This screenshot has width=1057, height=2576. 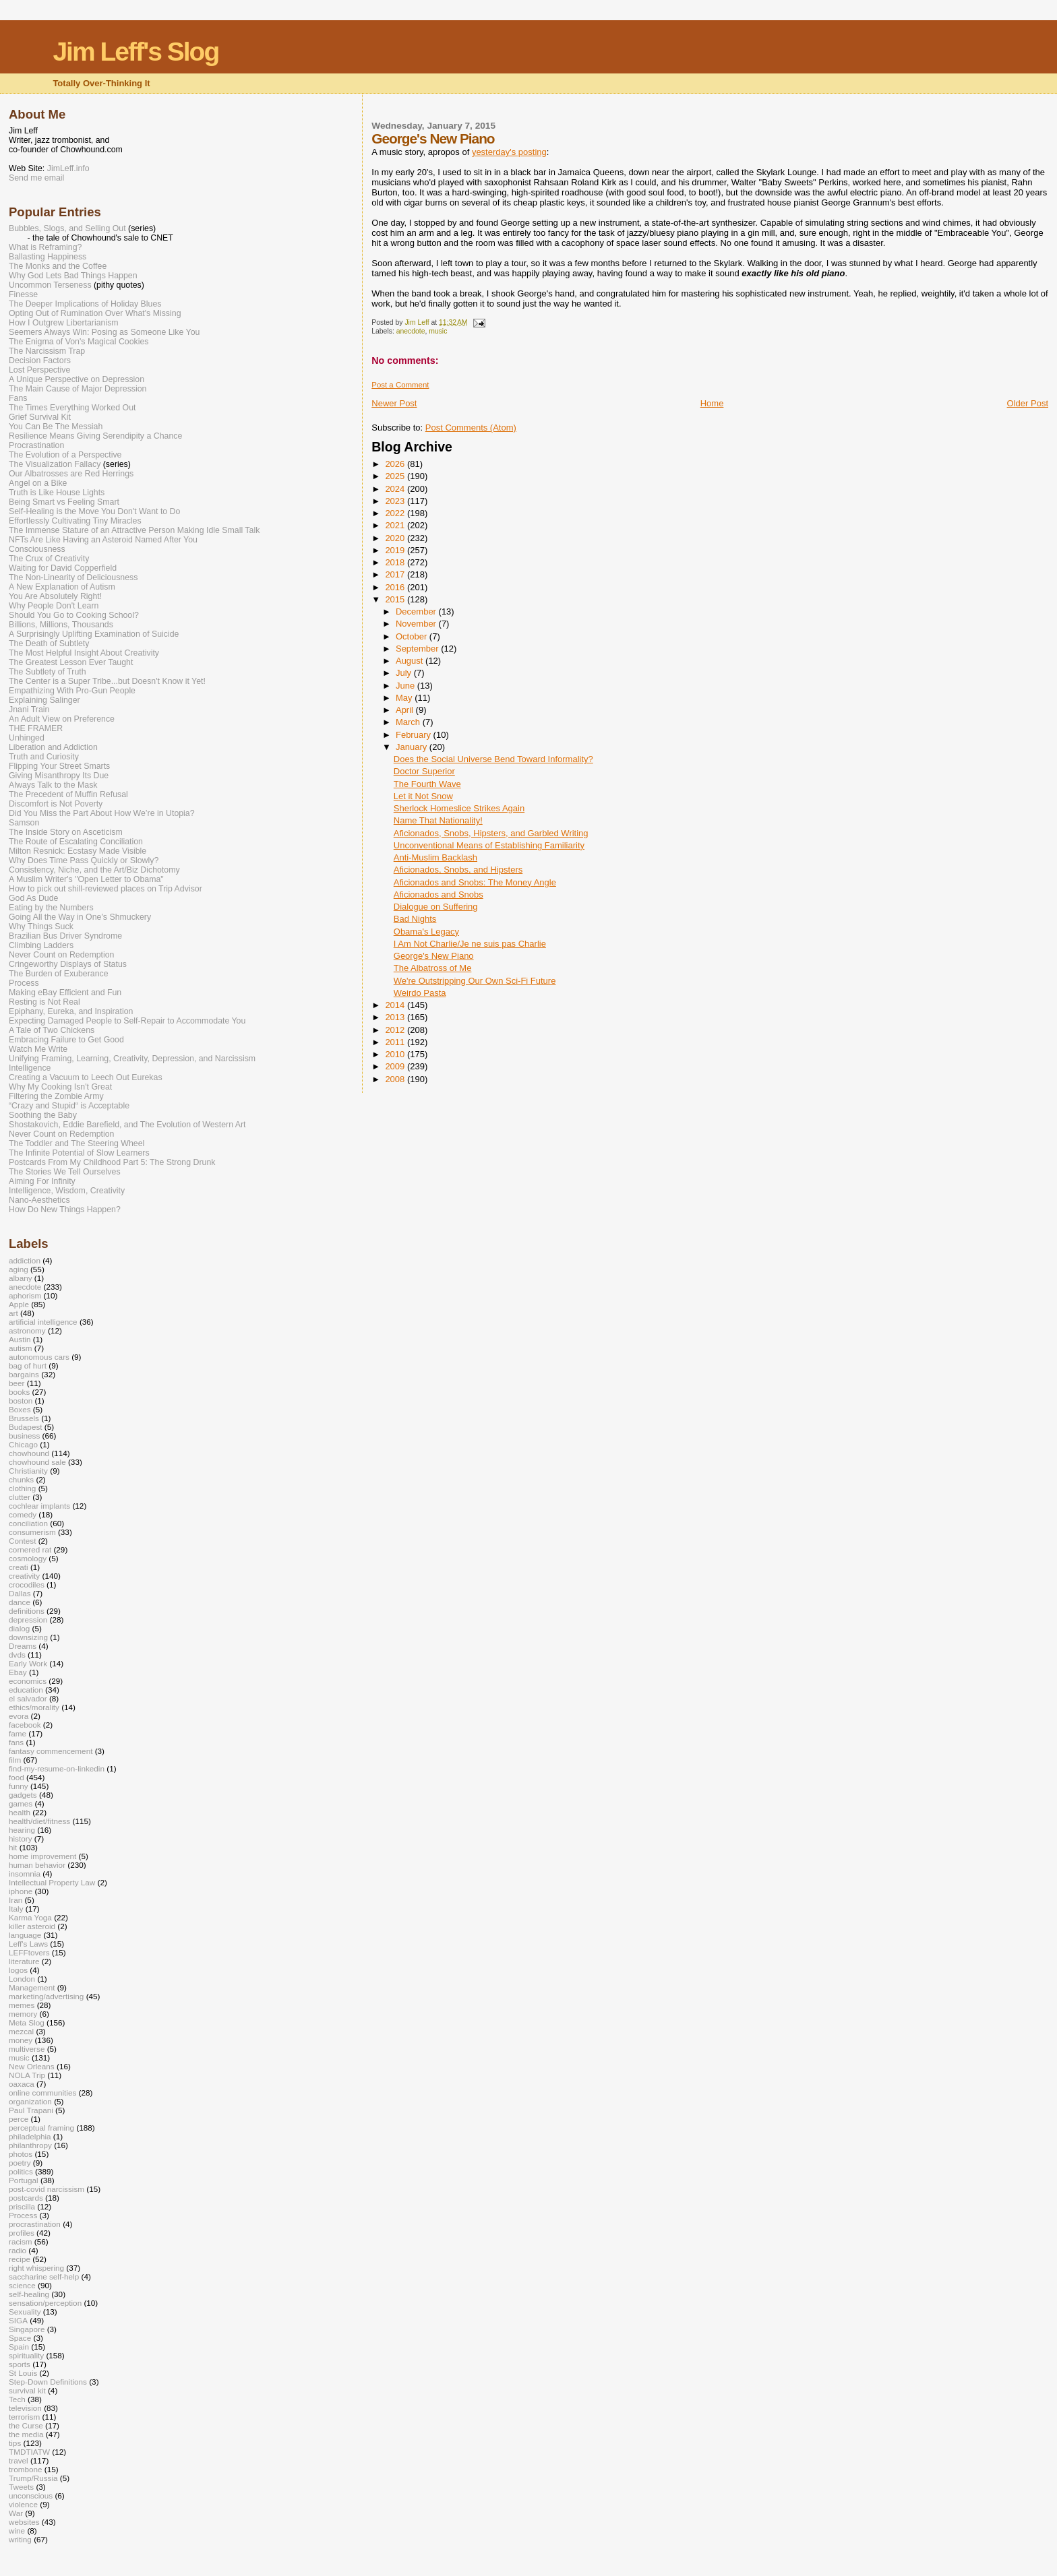 I want to click on Sexuality, so click(x=25, y=2311).